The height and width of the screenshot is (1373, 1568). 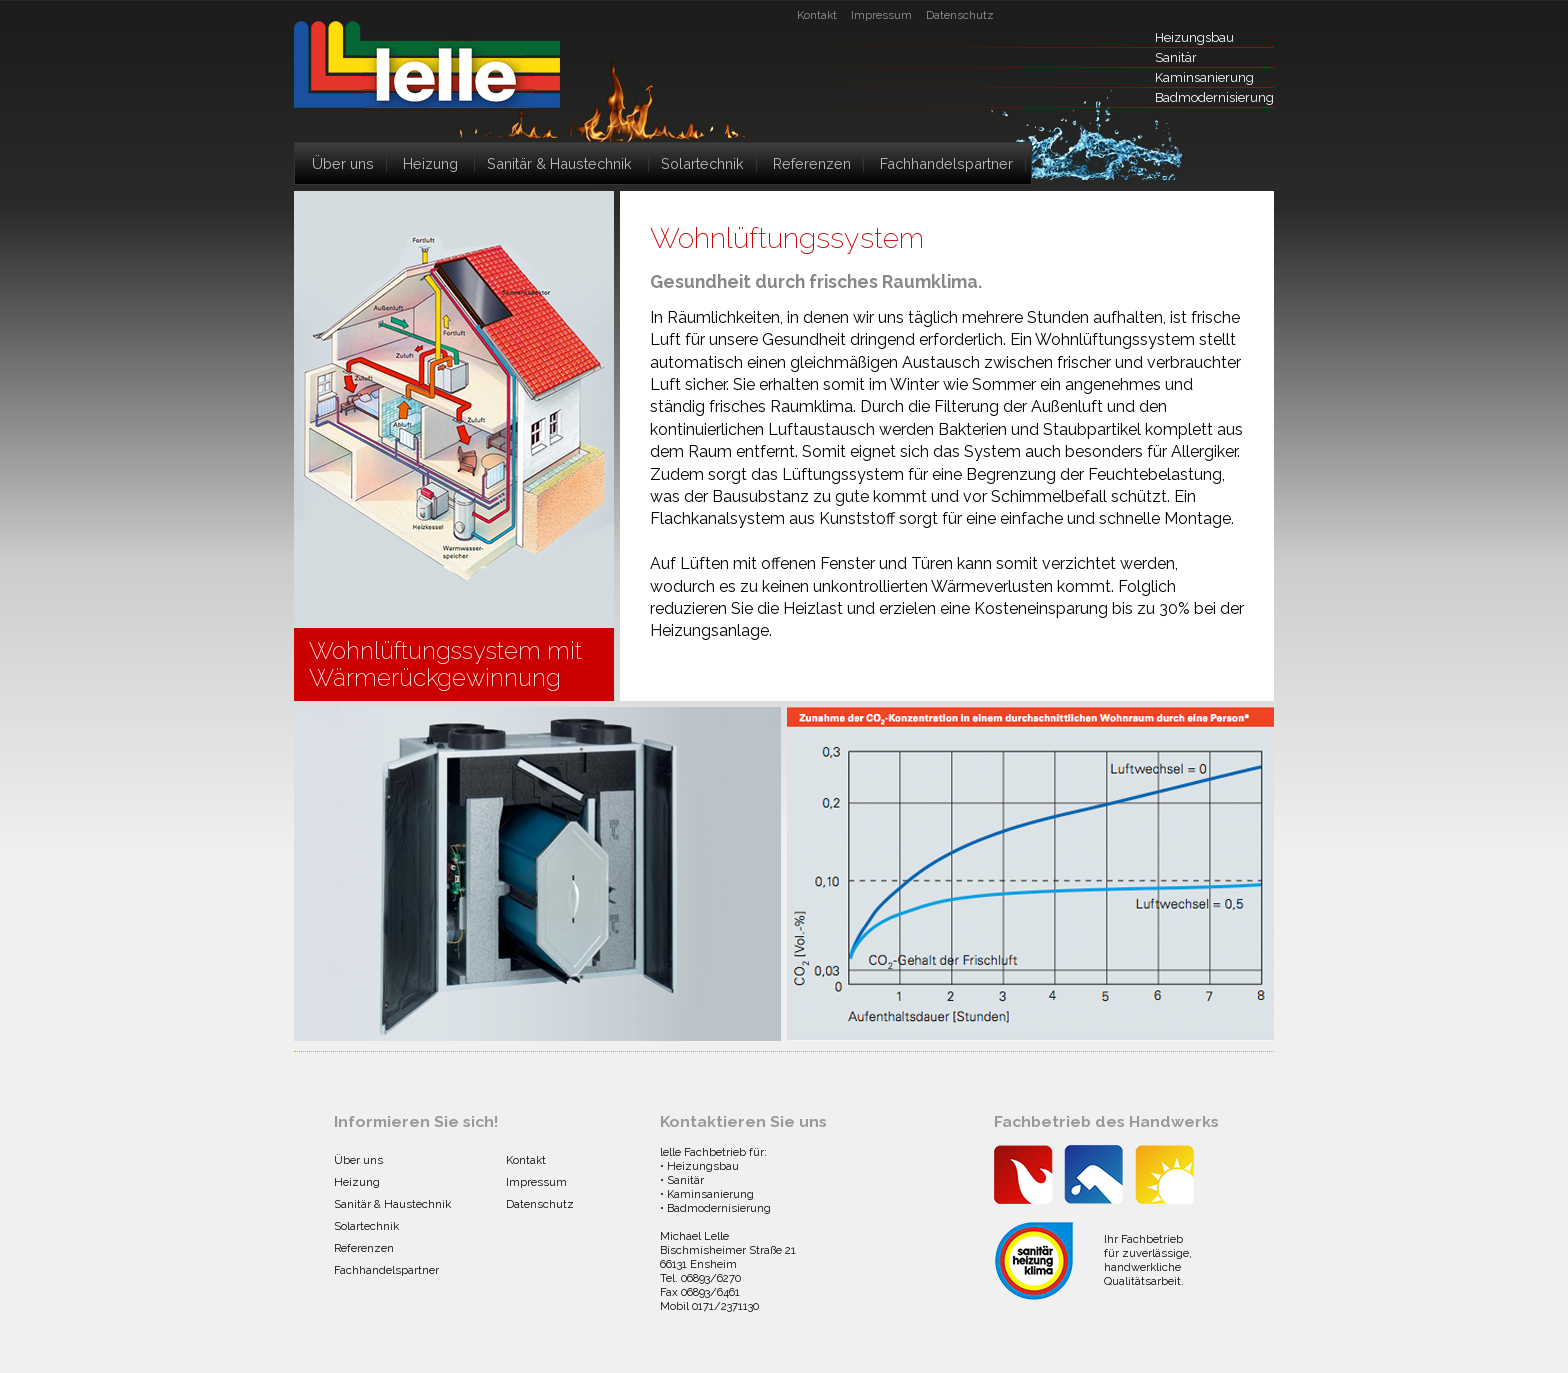 What do you see at coordinates (559, 163) in the screenshot?
I see `Sanitär & Haustechnik` at bounding box center [559, 163].